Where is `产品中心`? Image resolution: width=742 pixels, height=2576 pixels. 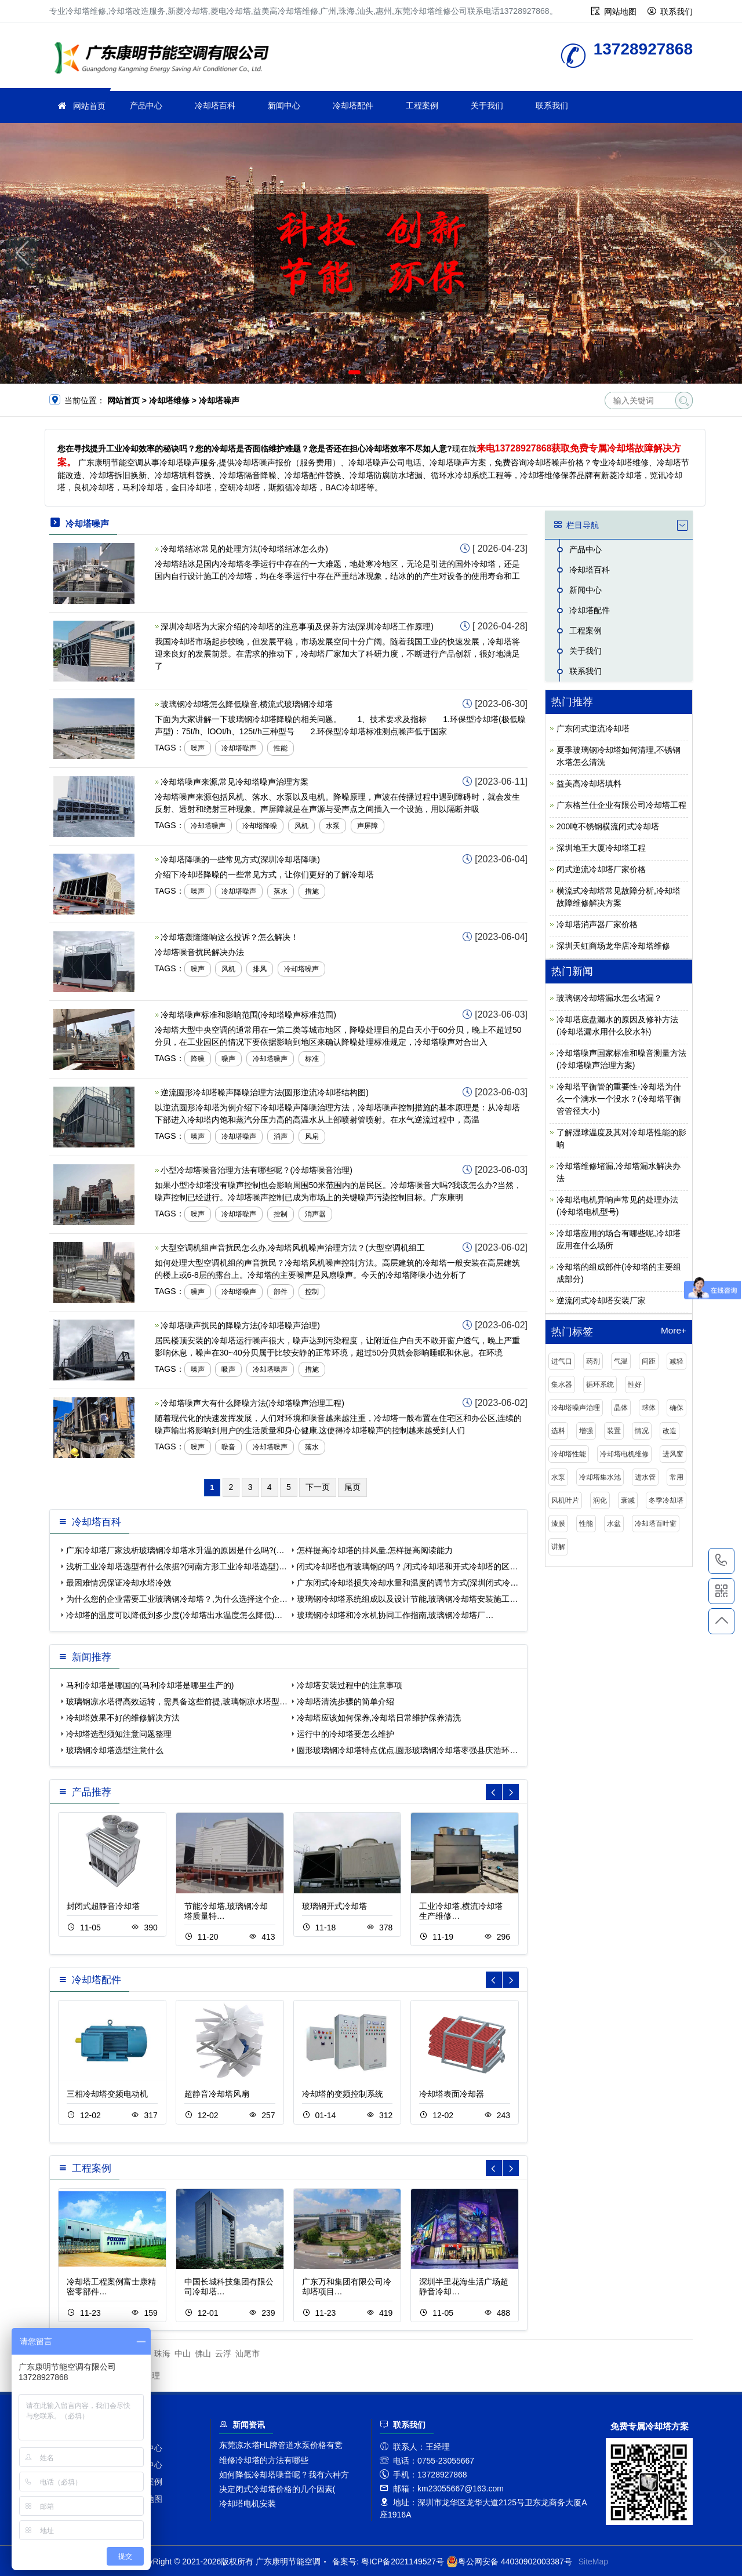
产品中心 is located at coordinates (146, 105).